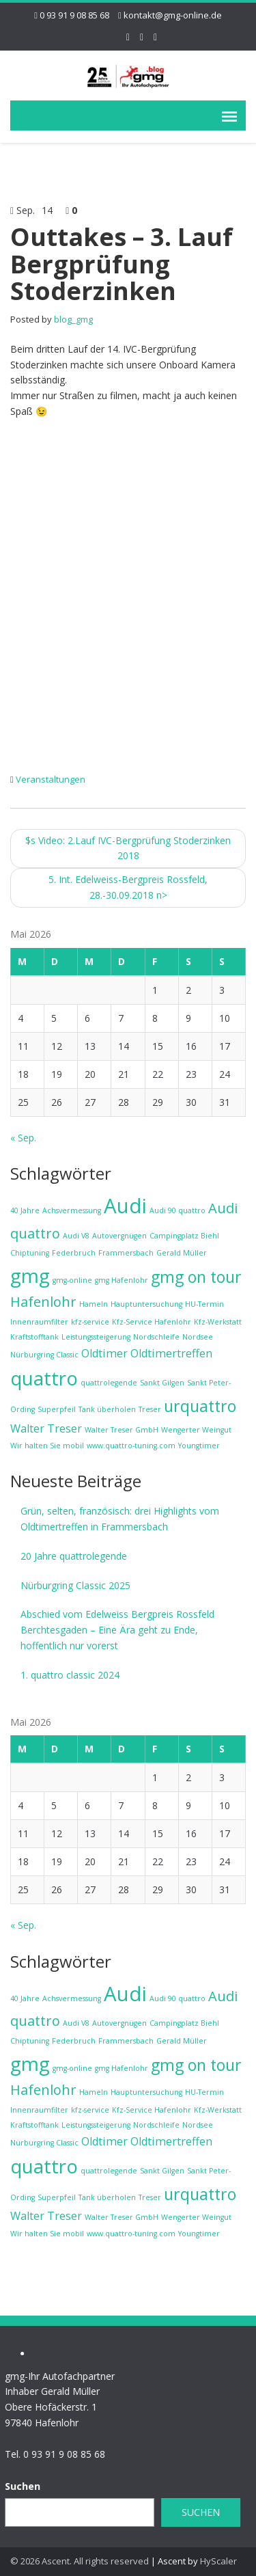 This screenshot has width=256, height=2576. Describe the element at coordinates (218, 2561) in the screenshot. I see `HyScaler` at that location.